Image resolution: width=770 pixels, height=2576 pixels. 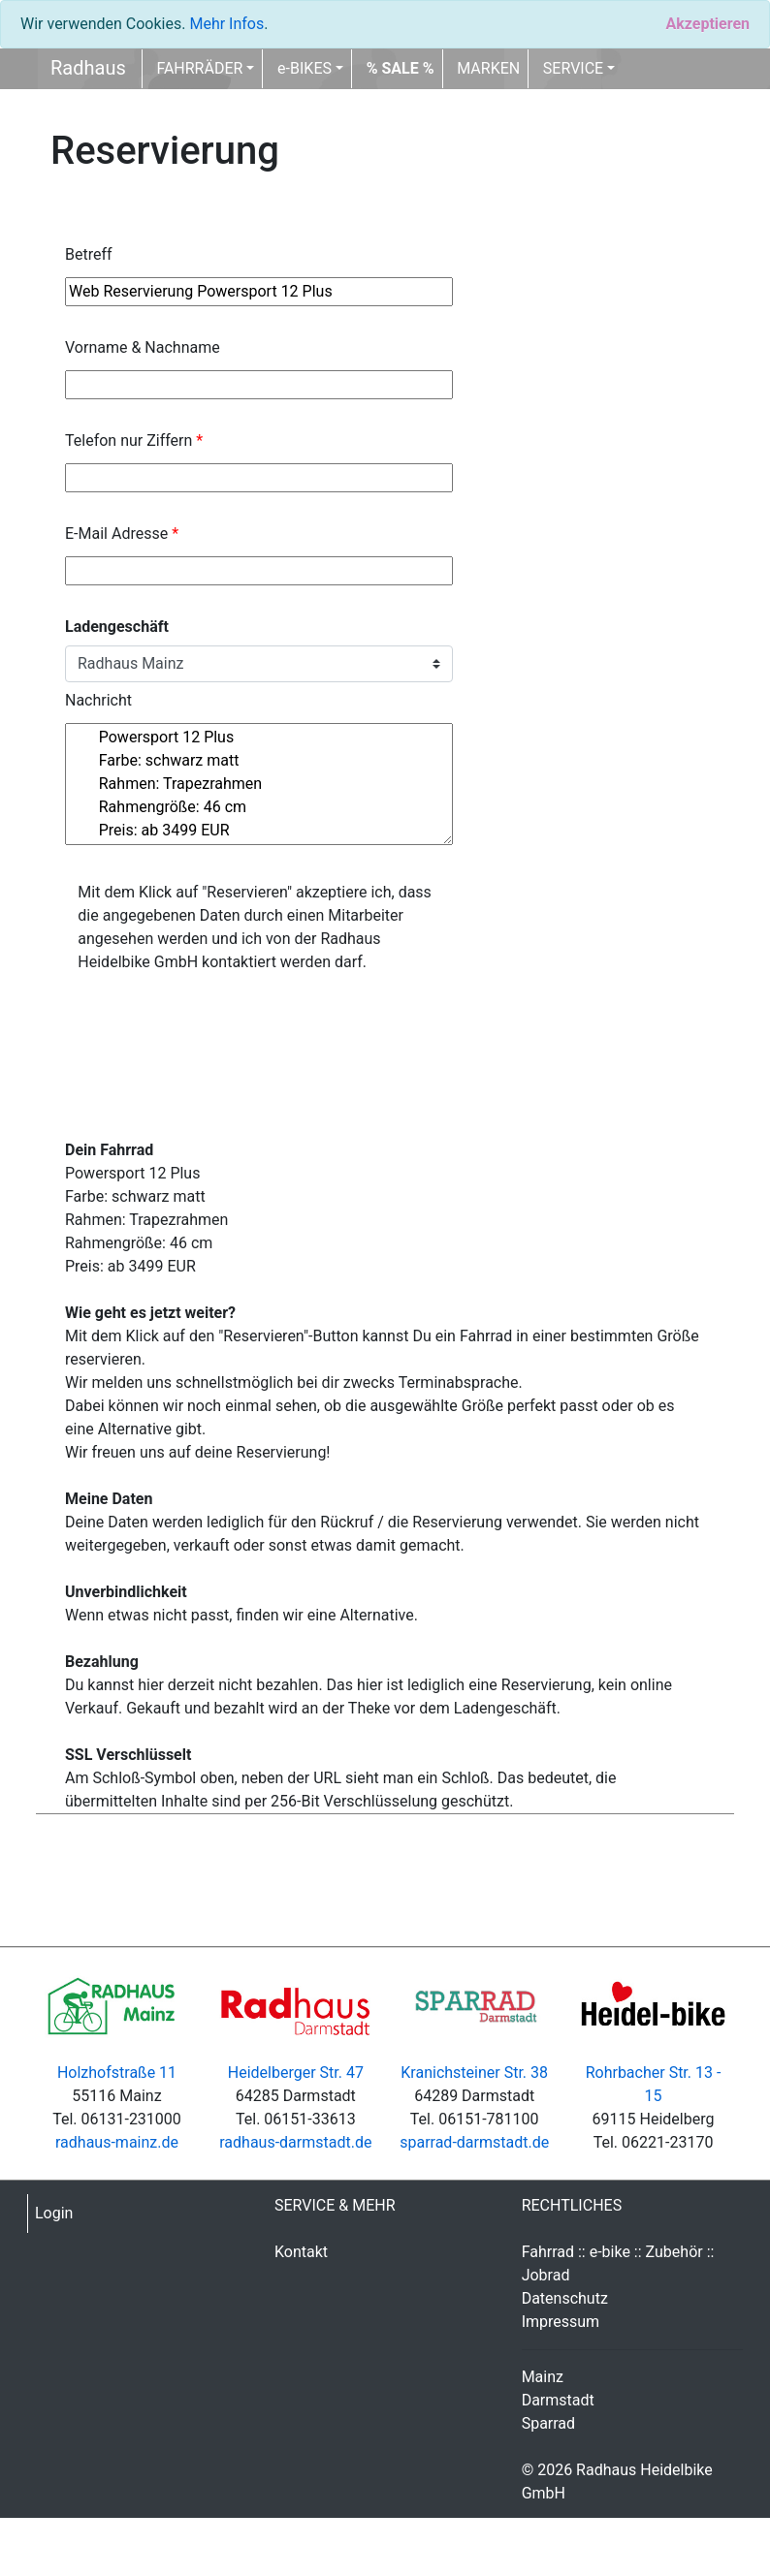 What do you see at coordinates (116, 2142) in the screenshot?
I see `radhaus-mainz.de` at bounding box center [116, 2142].